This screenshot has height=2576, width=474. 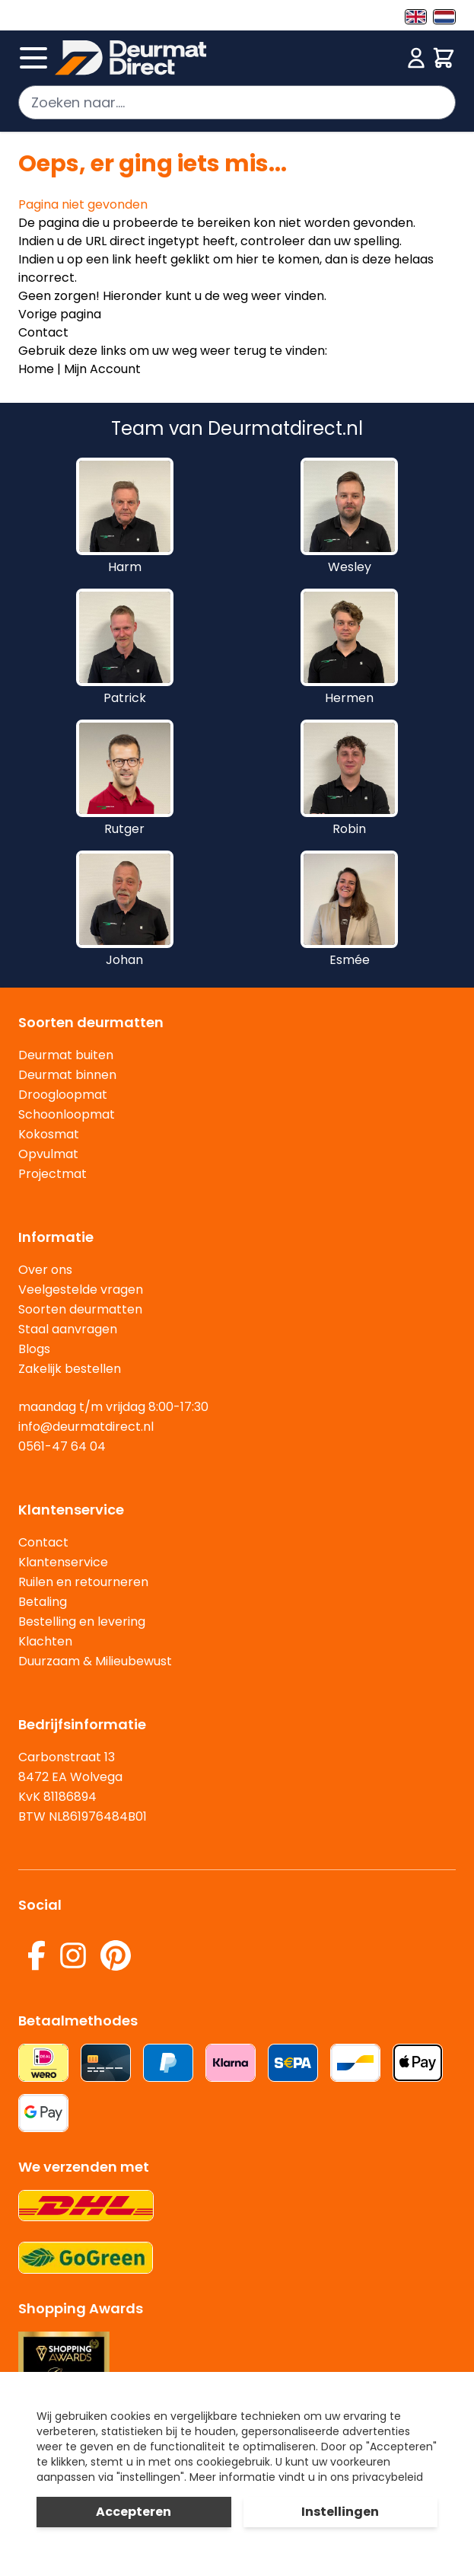 I want to click on Duurzaam & Milieubewust, so click(x=95, y=1661).